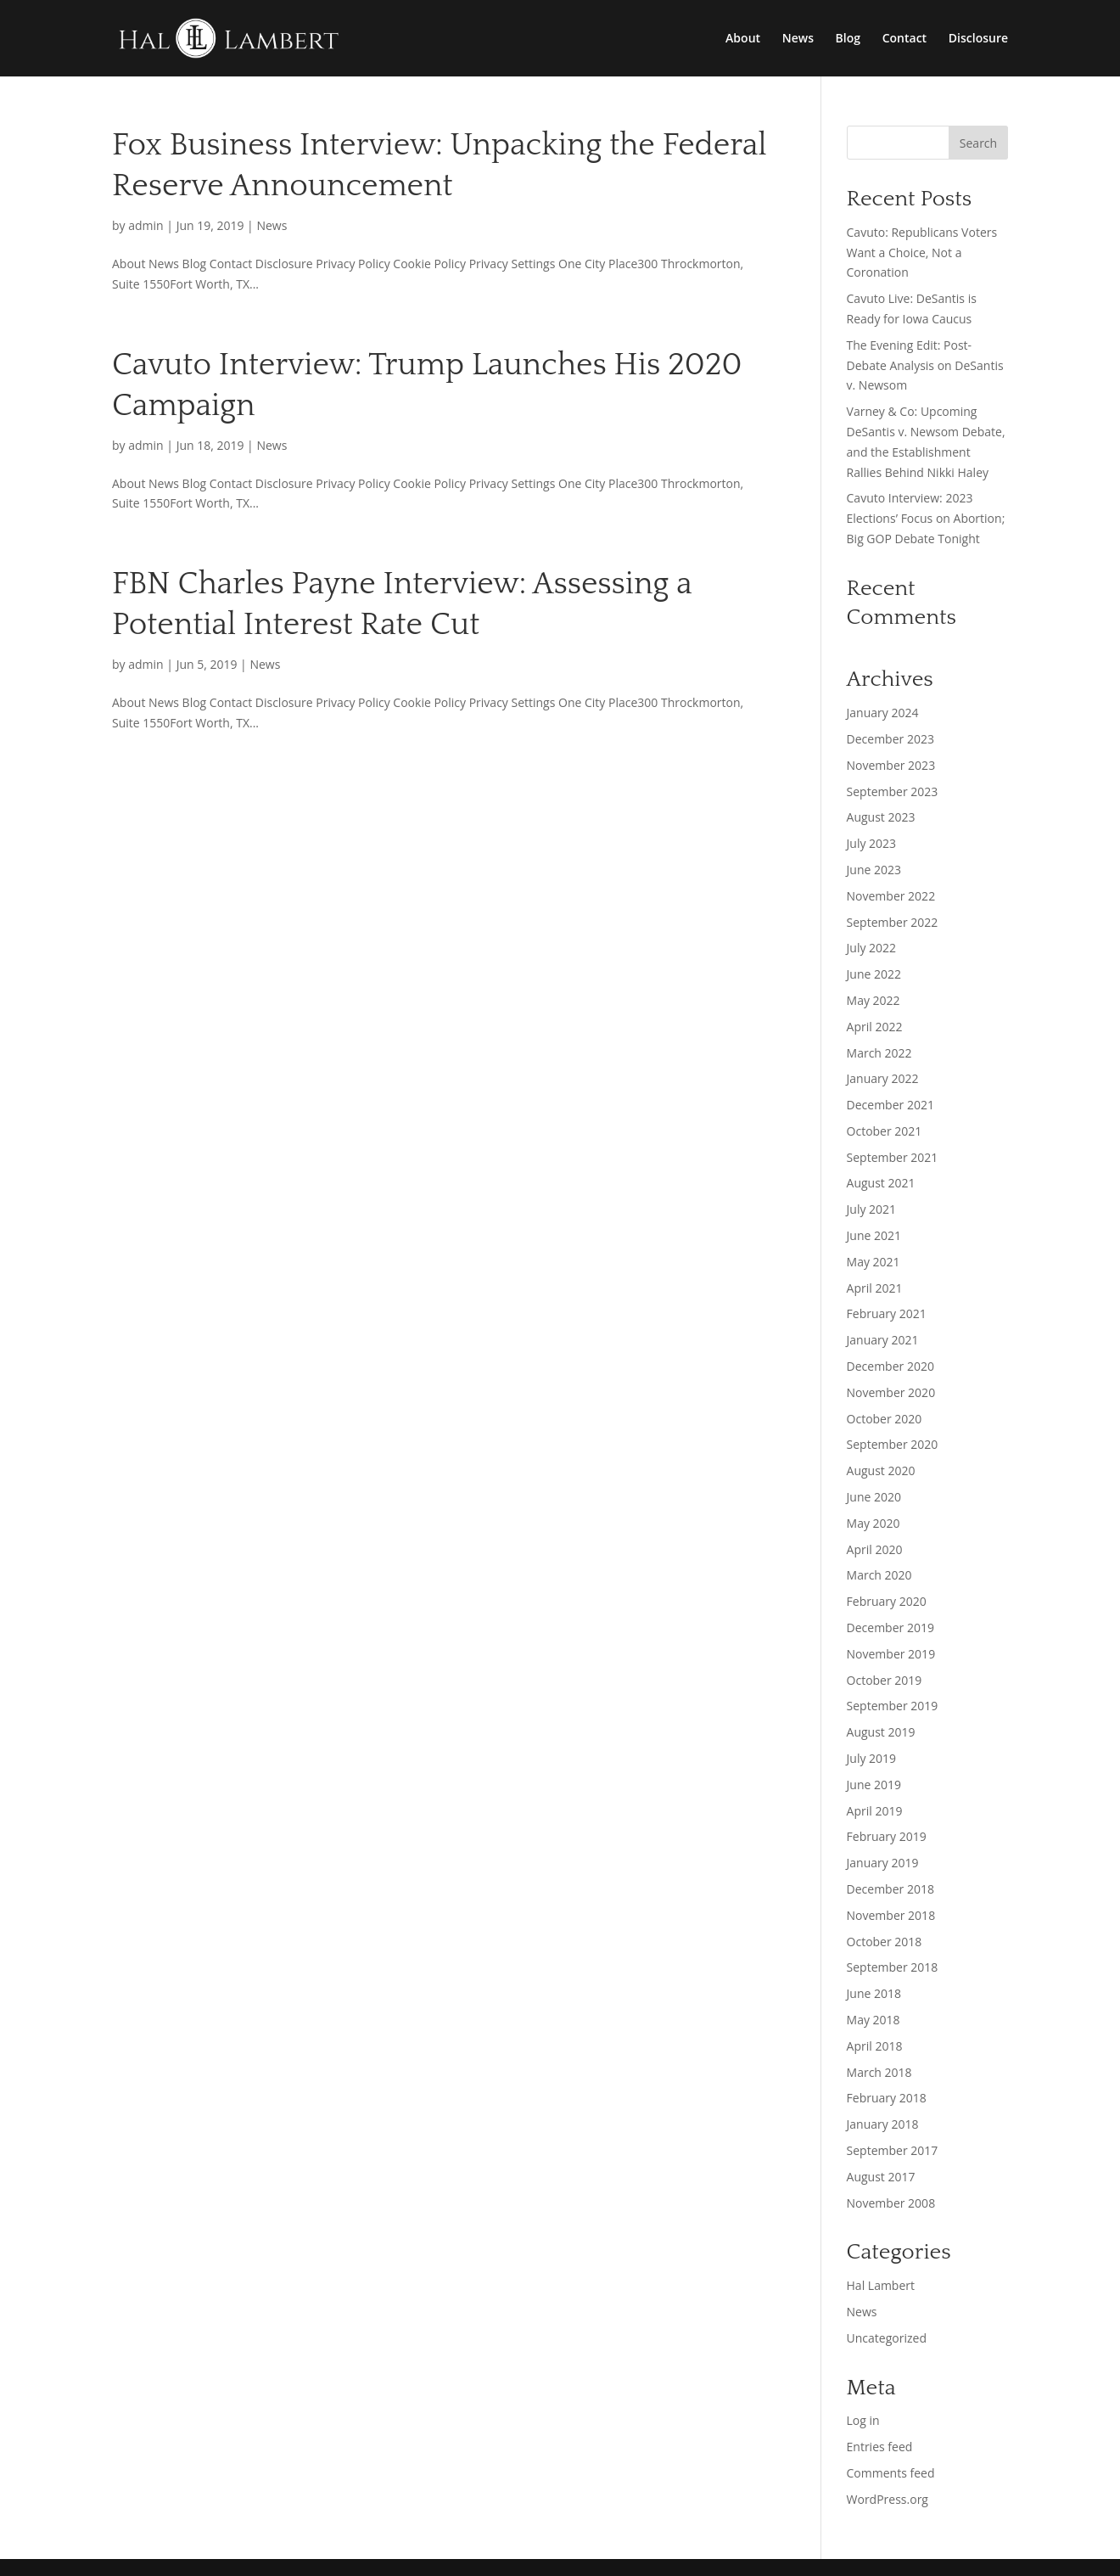 This screenshot has width=1120, height=2576. Describe the element at coordinates (873, 2020) in the screenshot. I see `May 2018` at that location.